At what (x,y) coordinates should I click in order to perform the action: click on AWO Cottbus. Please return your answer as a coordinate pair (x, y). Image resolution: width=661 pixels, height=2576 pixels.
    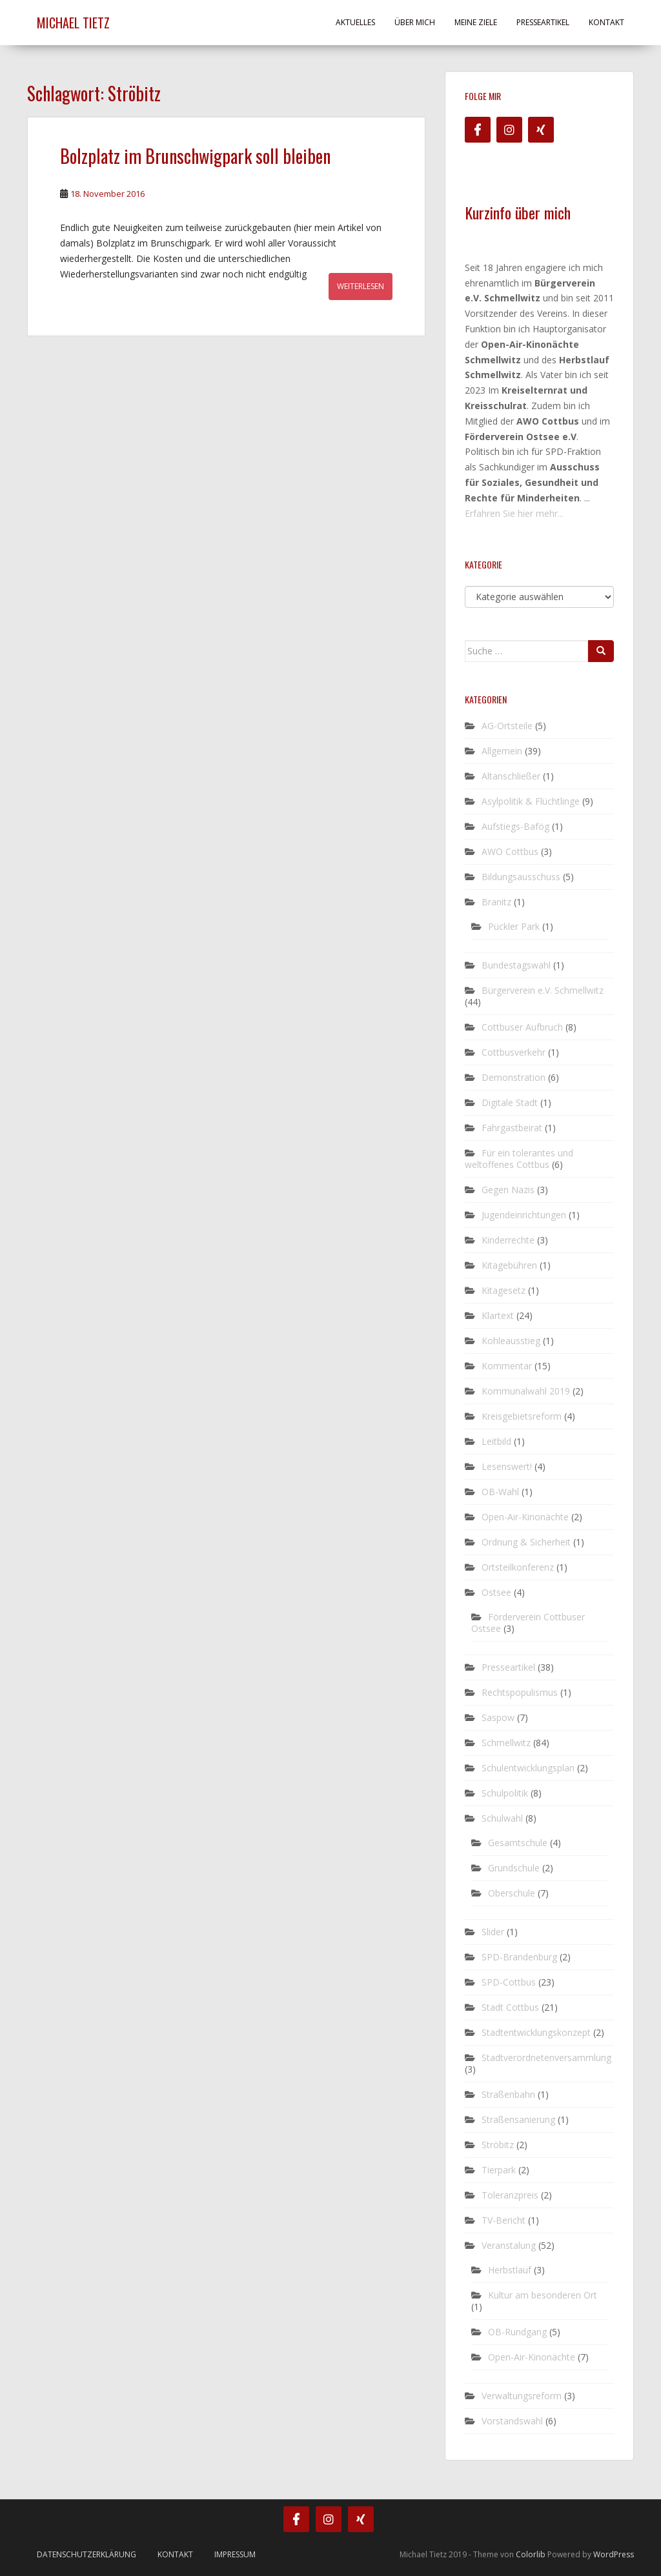
    Looking at the image, I should click on (510, 851).